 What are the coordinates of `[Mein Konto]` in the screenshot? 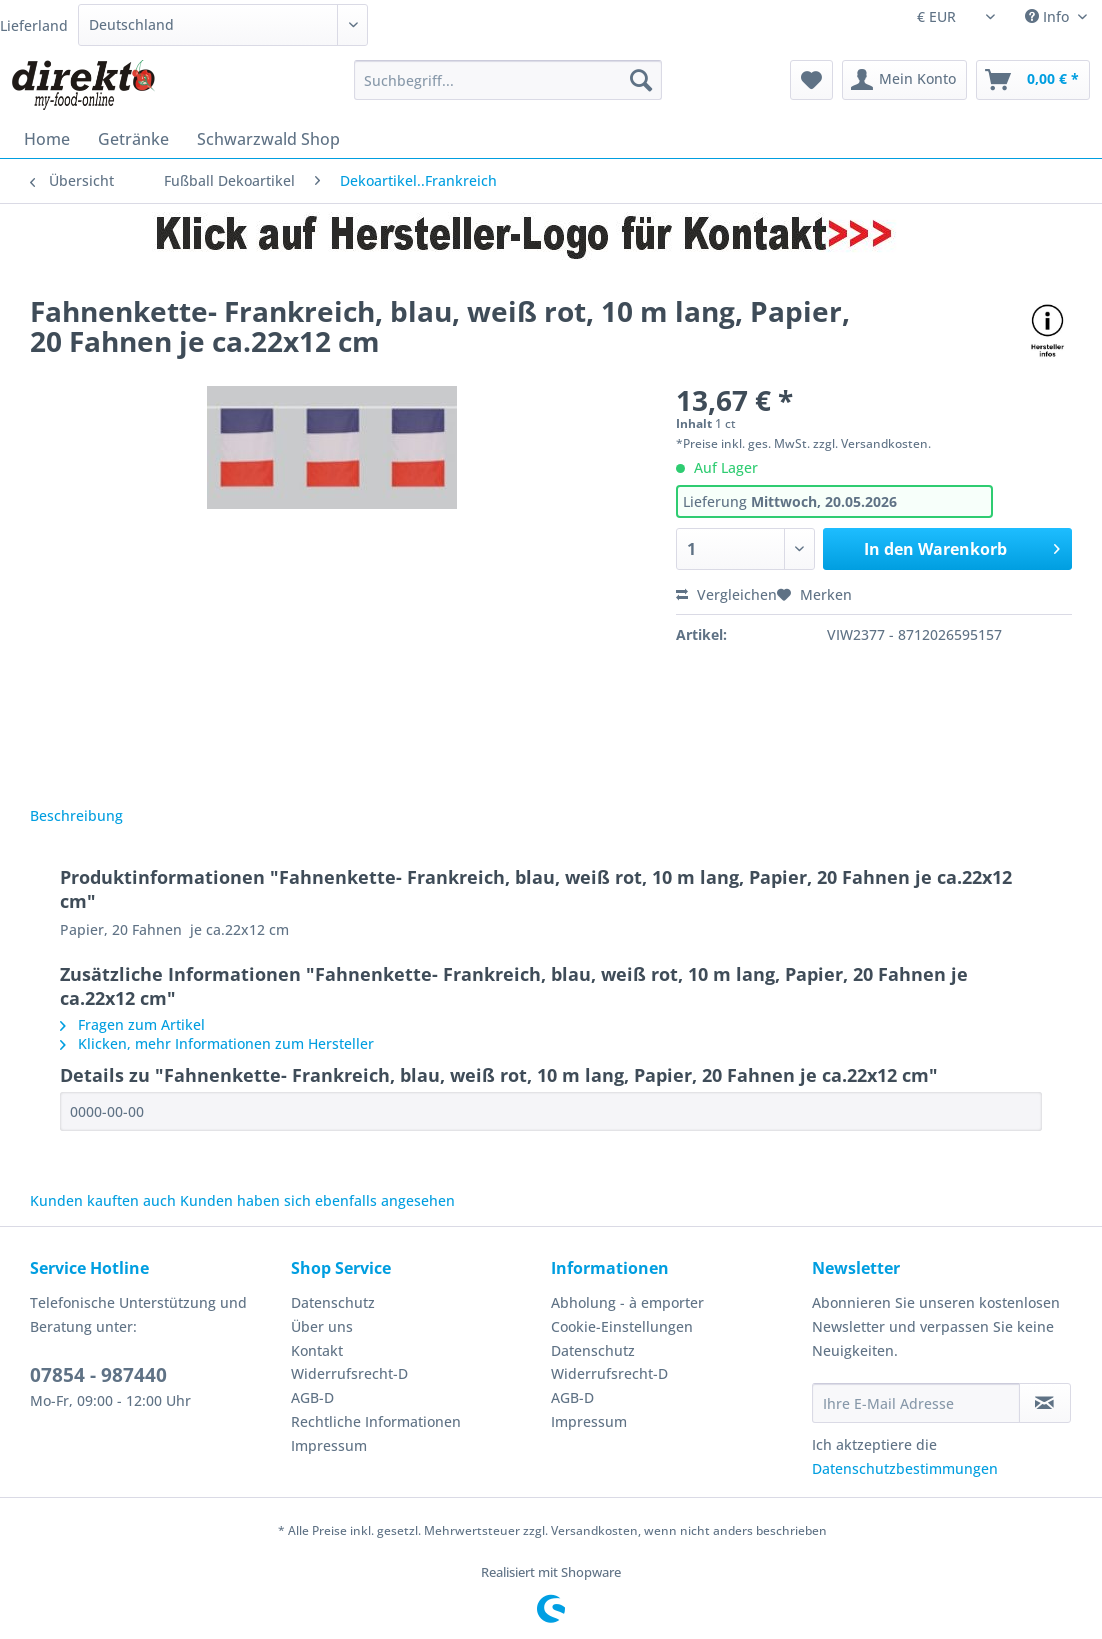 It's located at (904, 80).